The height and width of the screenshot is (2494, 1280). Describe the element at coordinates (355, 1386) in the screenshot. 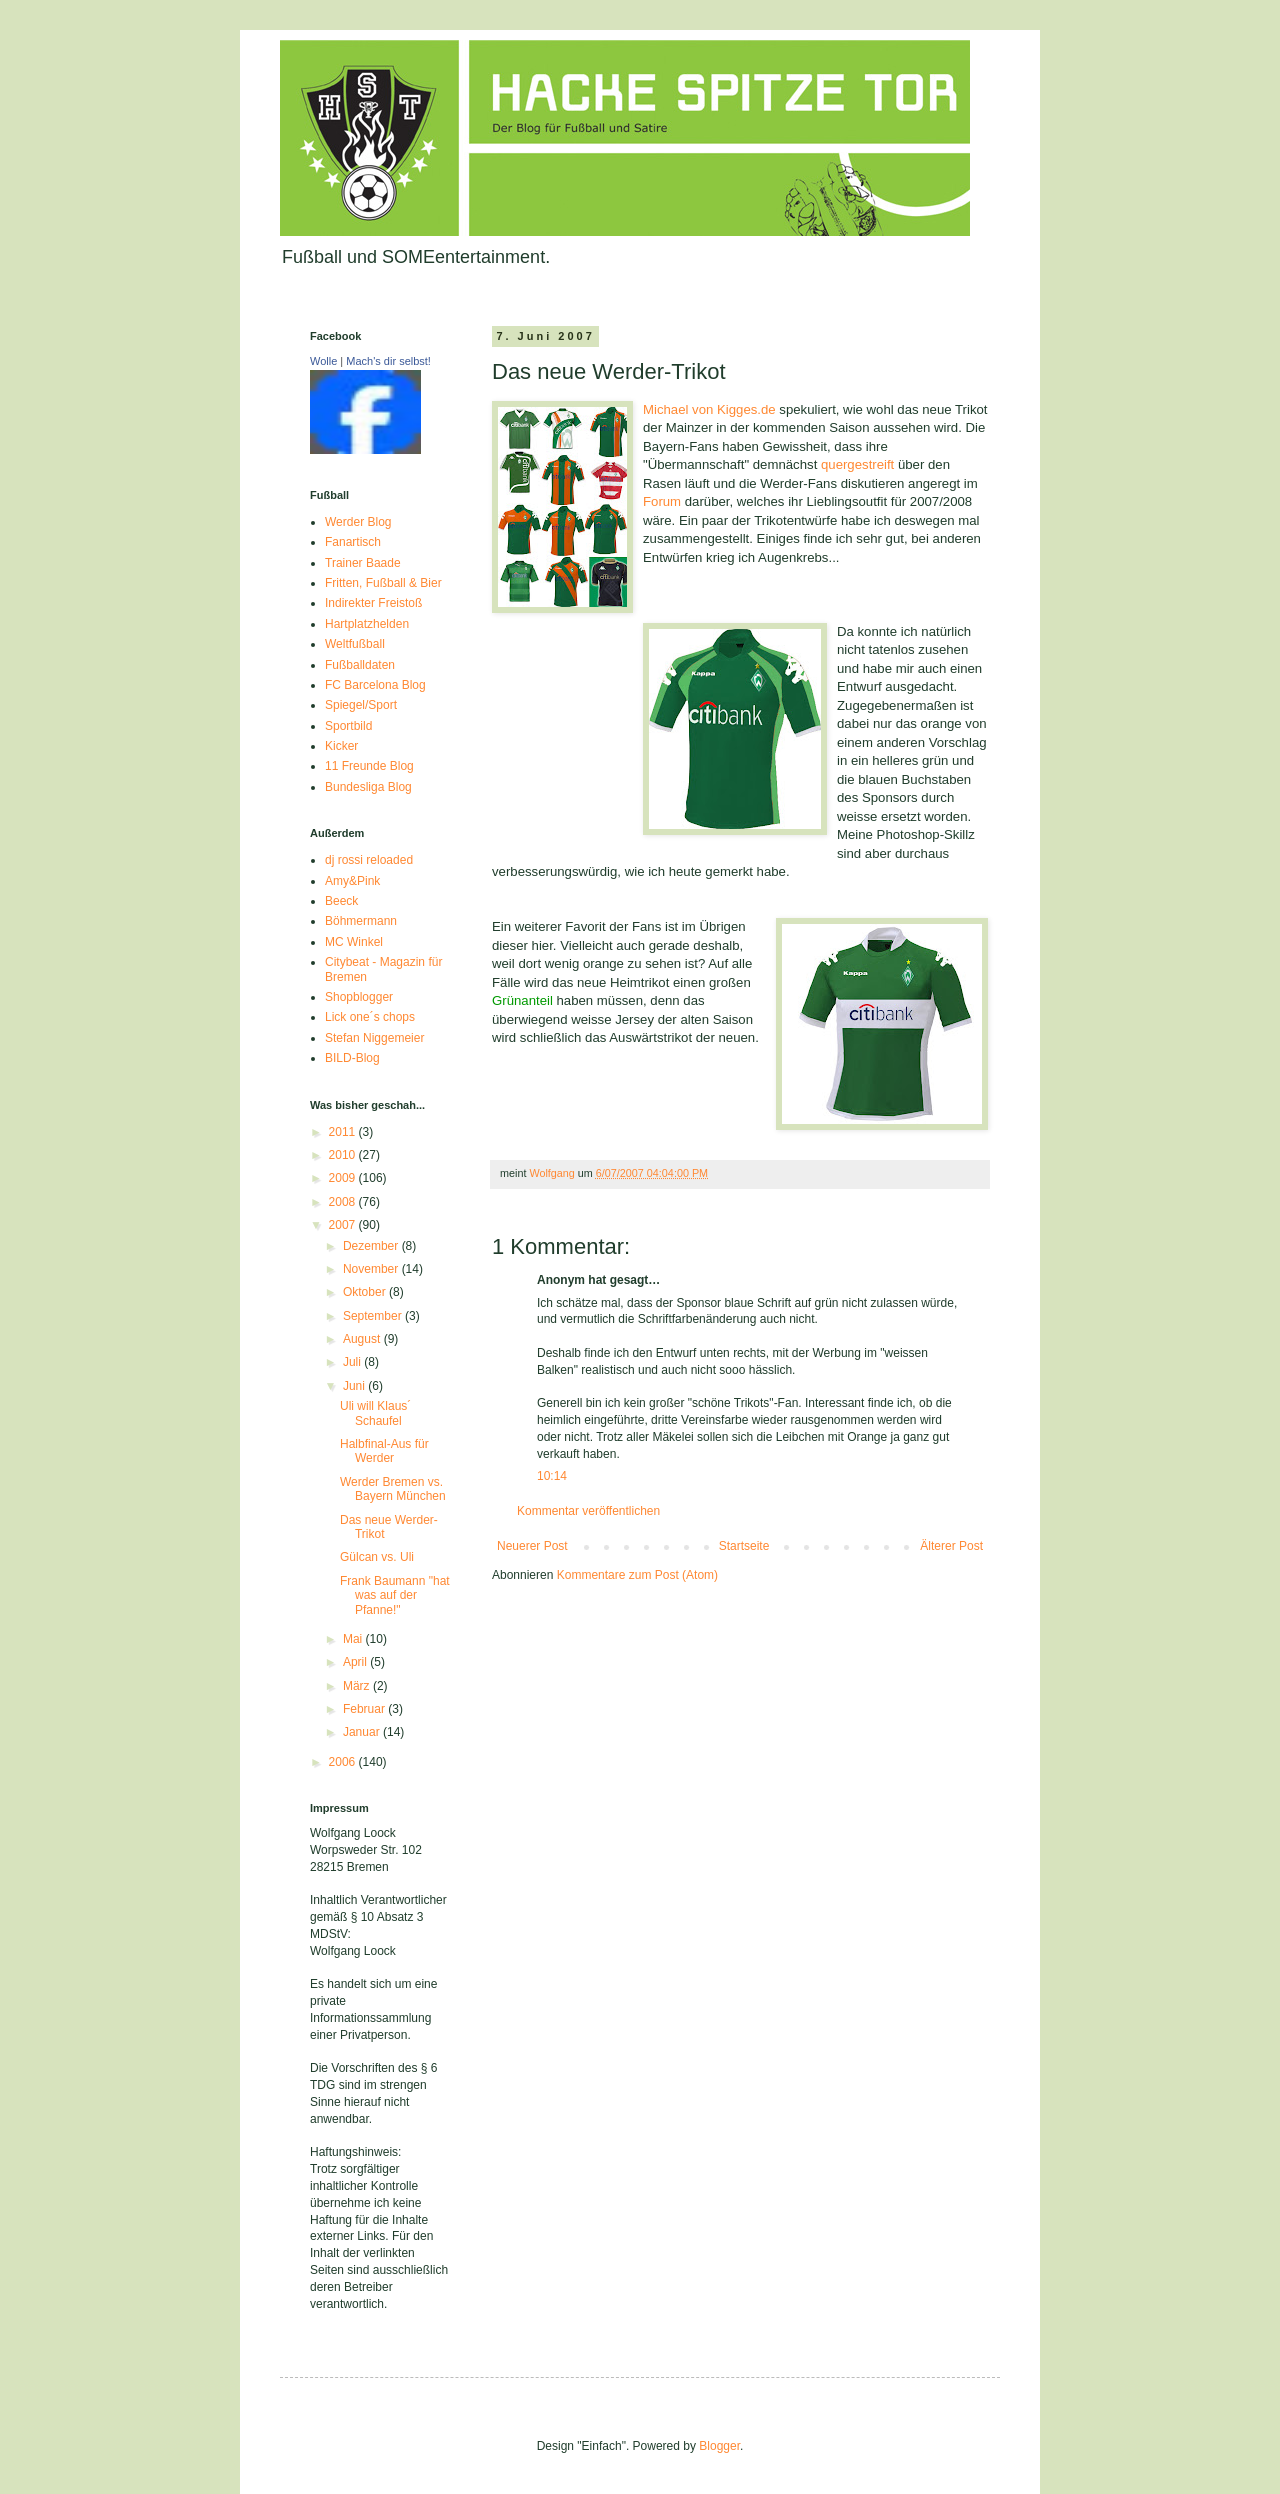

I see `Juni` at that location.